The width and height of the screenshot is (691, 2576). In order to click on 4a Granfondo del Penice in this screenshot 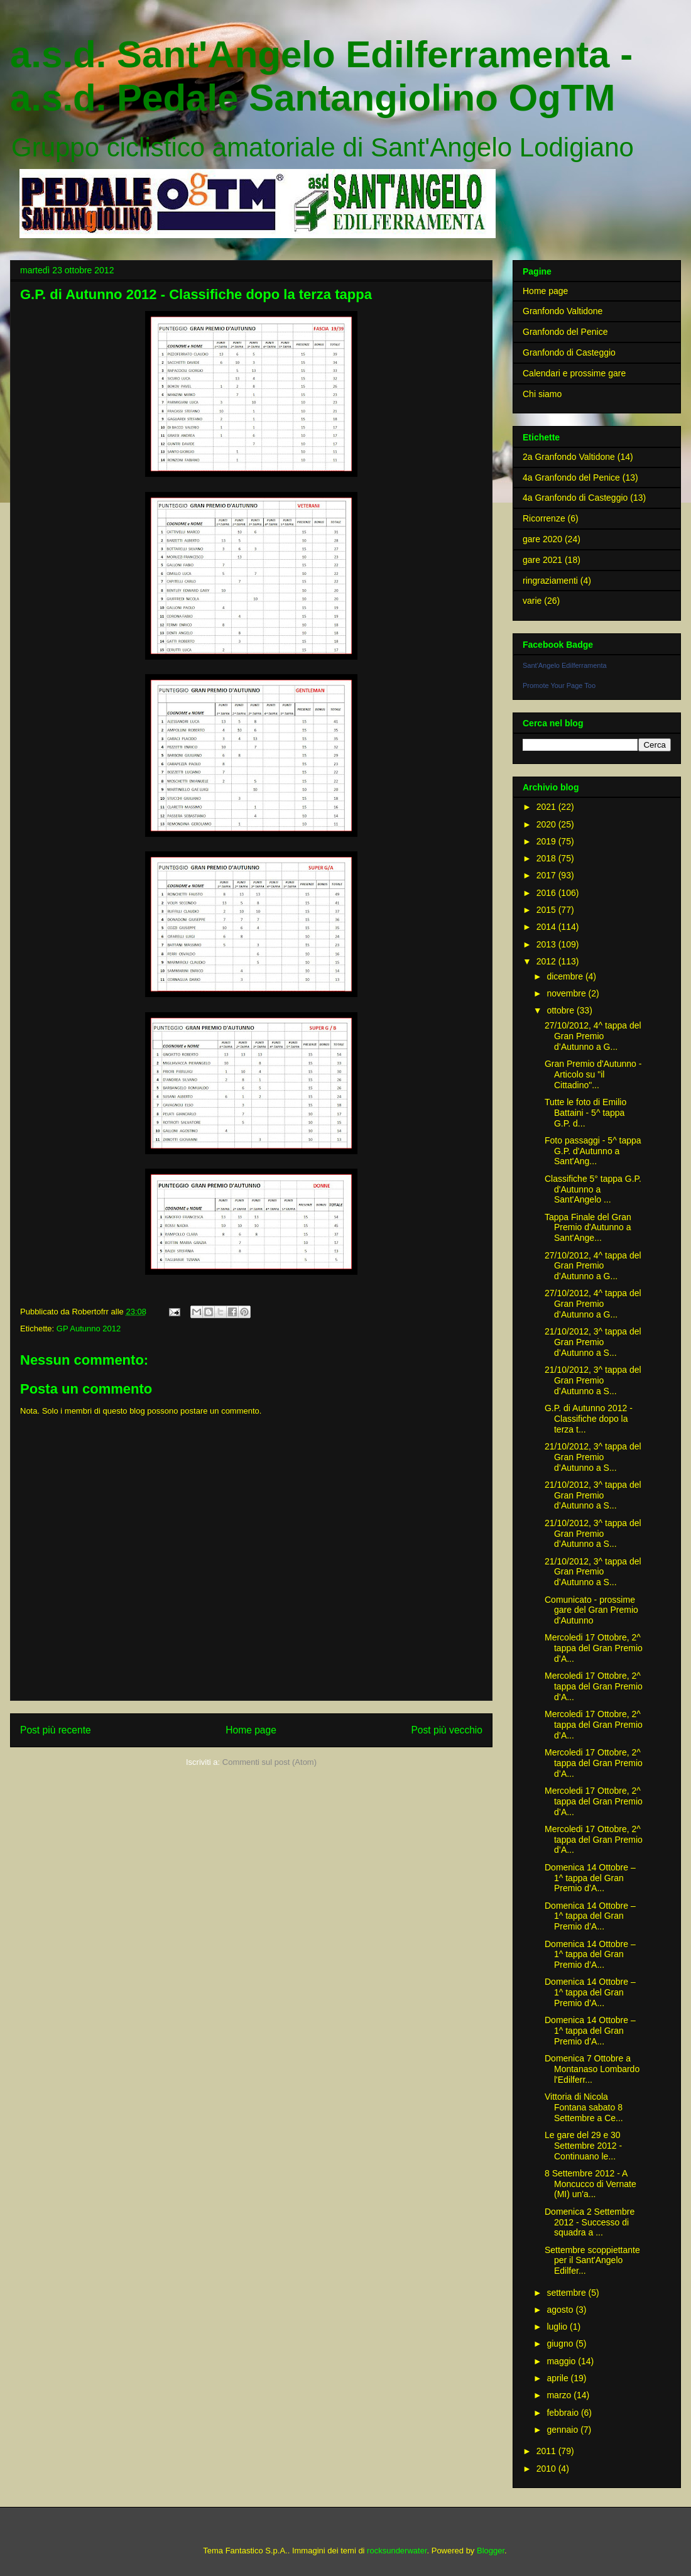, I will do `click(571, 477)`.